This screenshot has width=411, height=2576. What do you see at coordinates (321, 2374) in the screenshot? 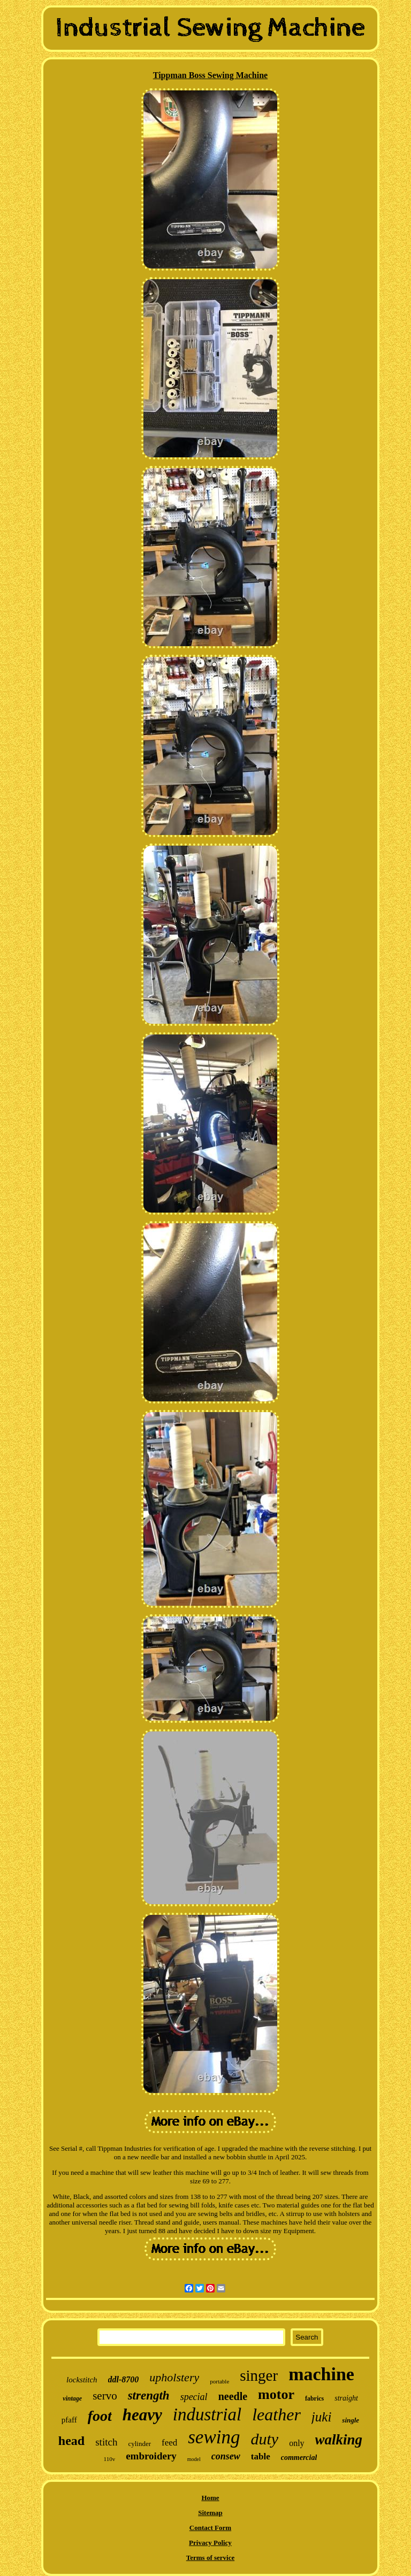
I see `machine` at bounding box center [321, 2374].